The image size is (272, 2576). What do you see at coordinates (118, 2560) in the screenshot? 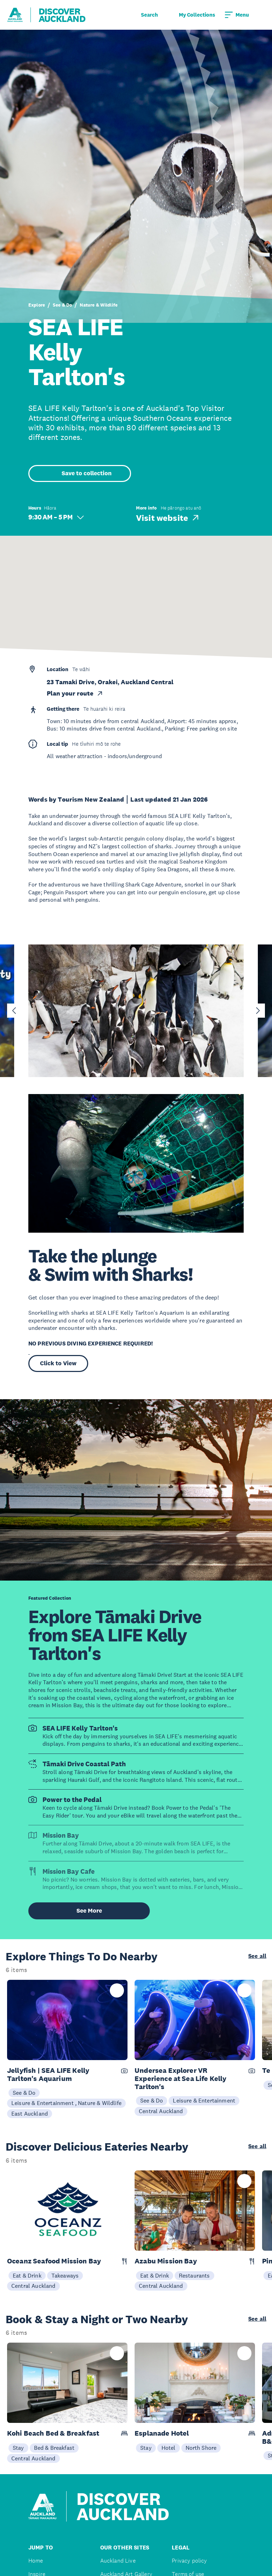
I see `Auckland Live` at bounding box center [118, 2560].